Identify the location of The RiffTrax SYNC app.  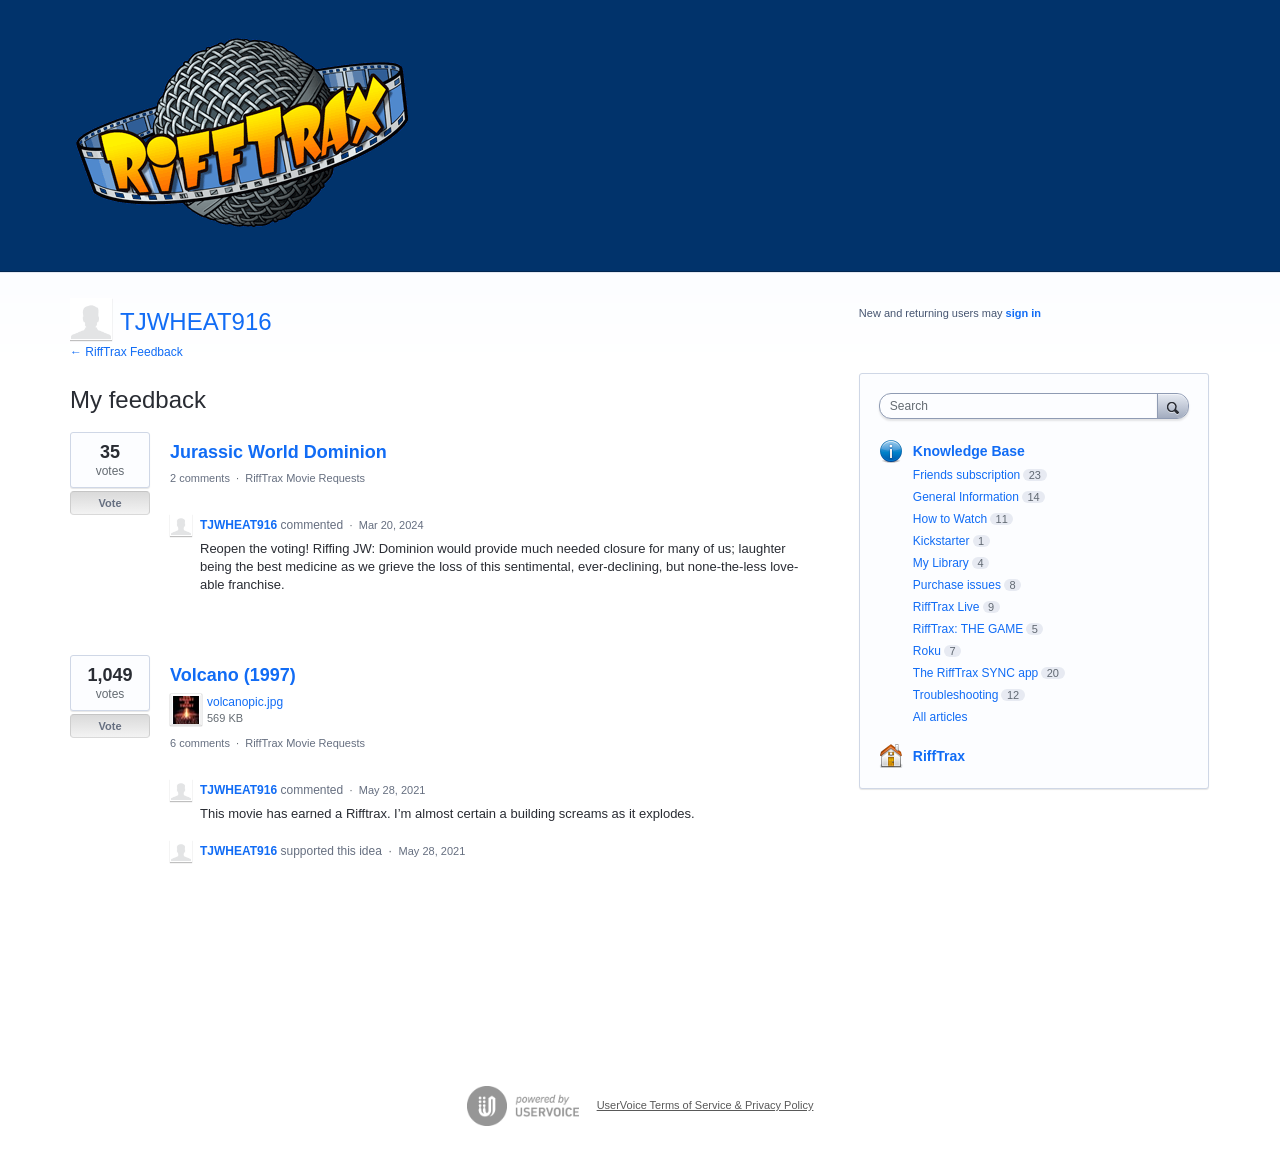
(975, 673).